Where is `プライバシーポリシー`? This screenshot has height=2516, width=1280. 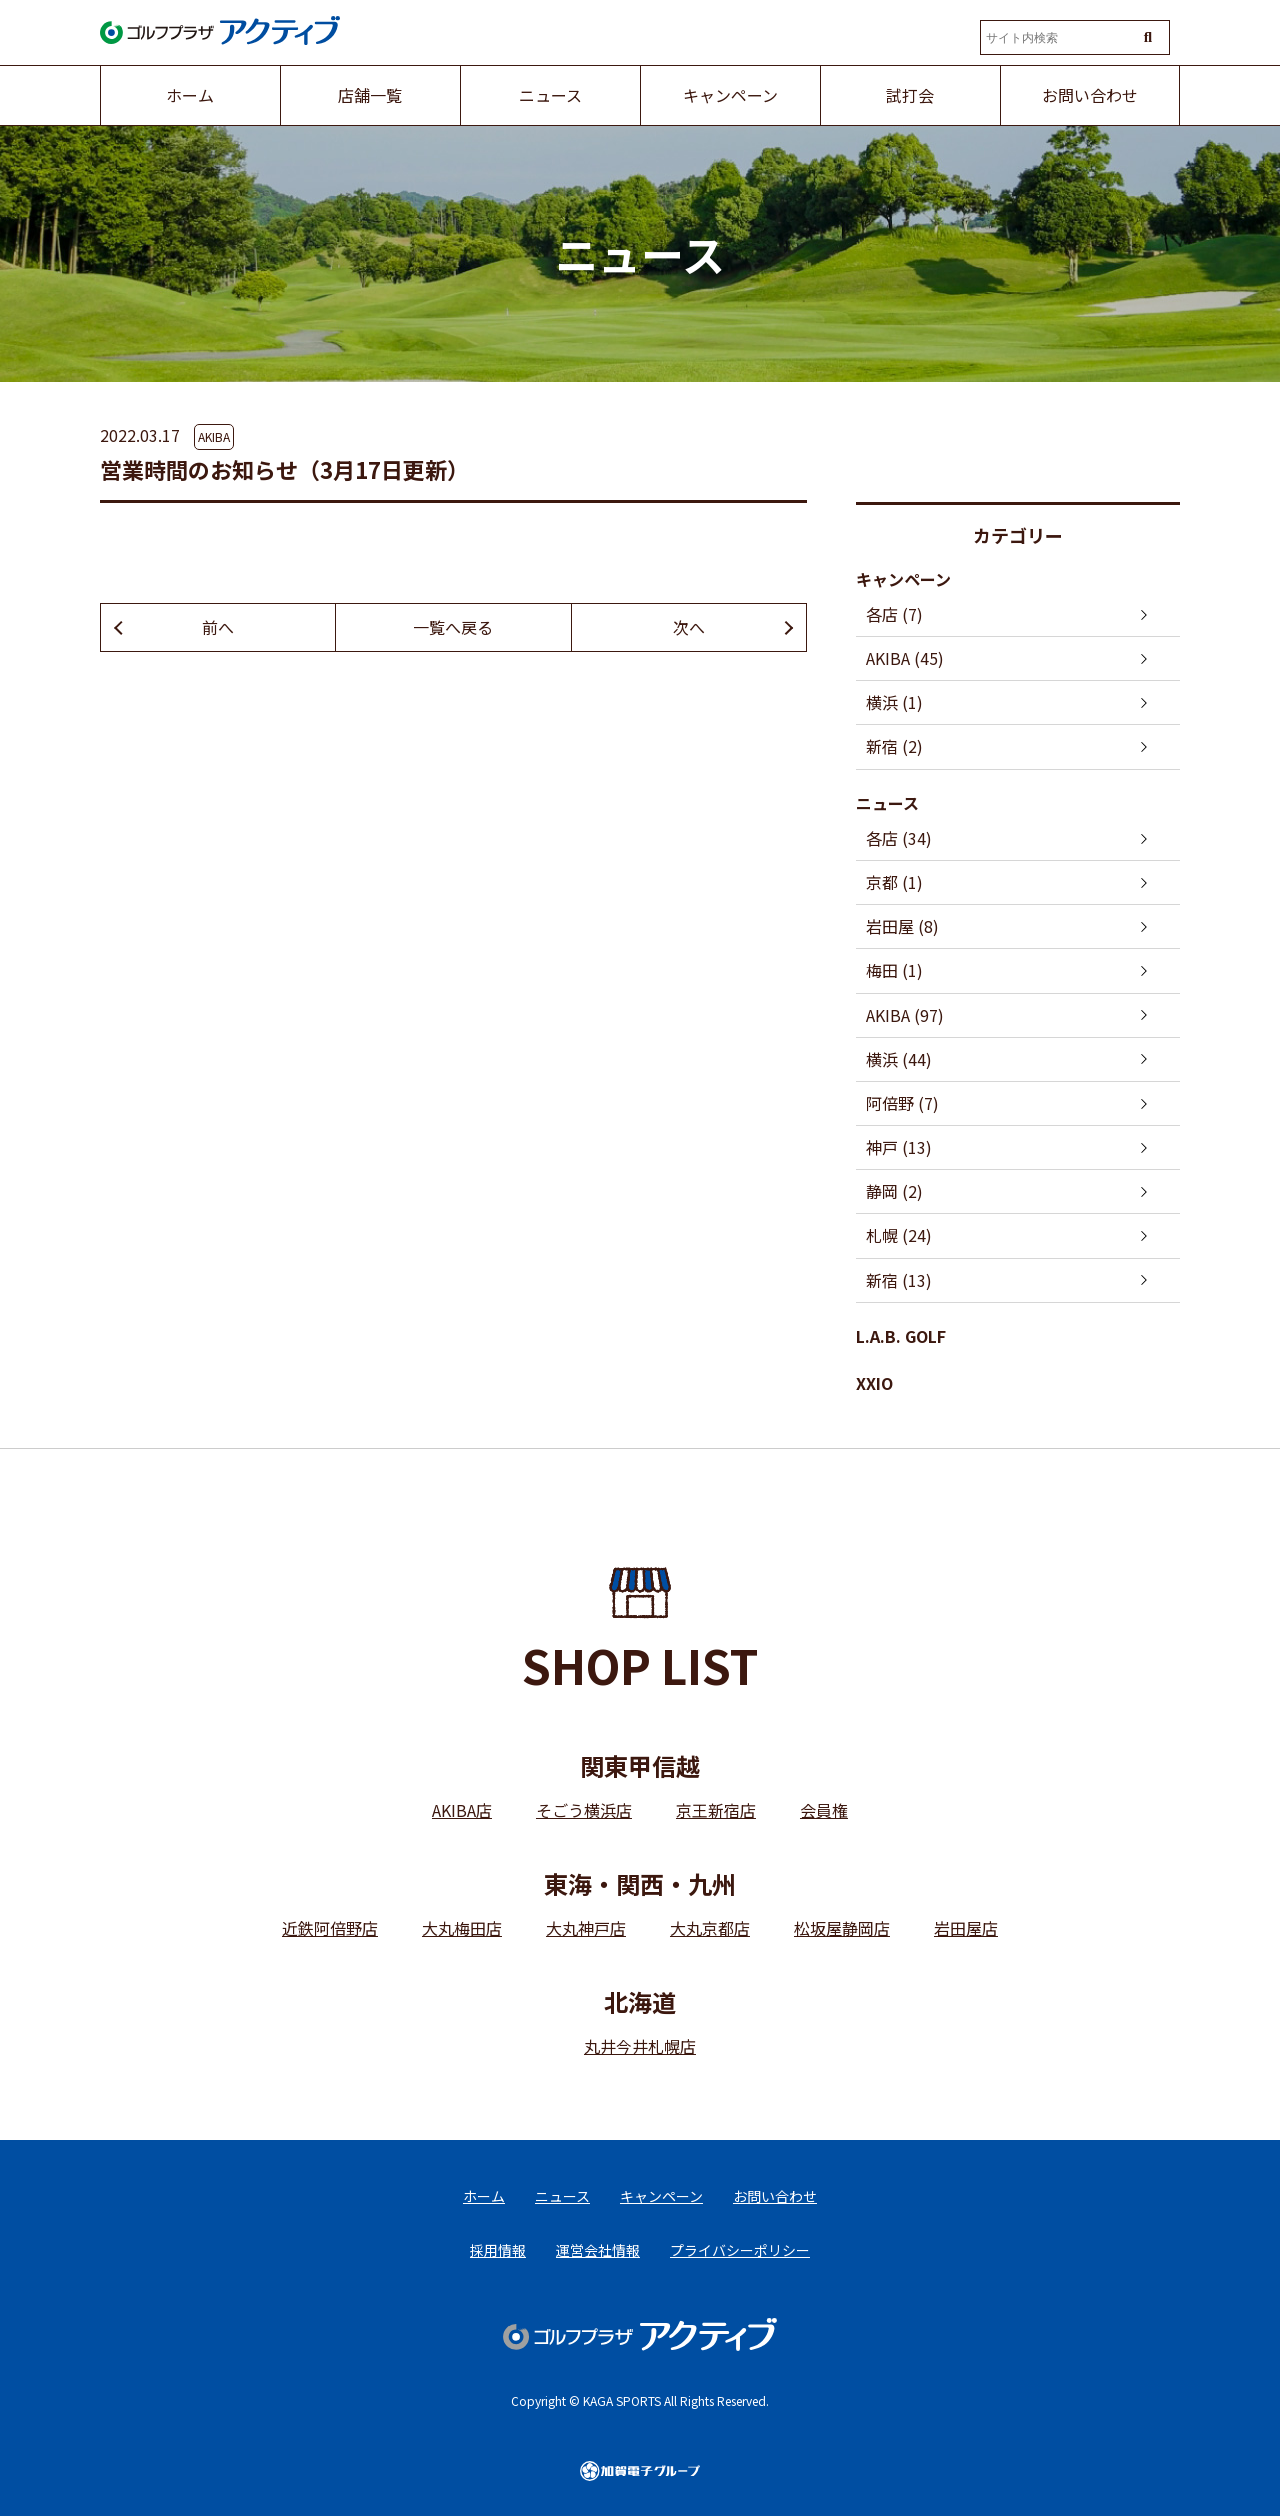 プライバシーポリシー is located at coordinates (740, 2250).